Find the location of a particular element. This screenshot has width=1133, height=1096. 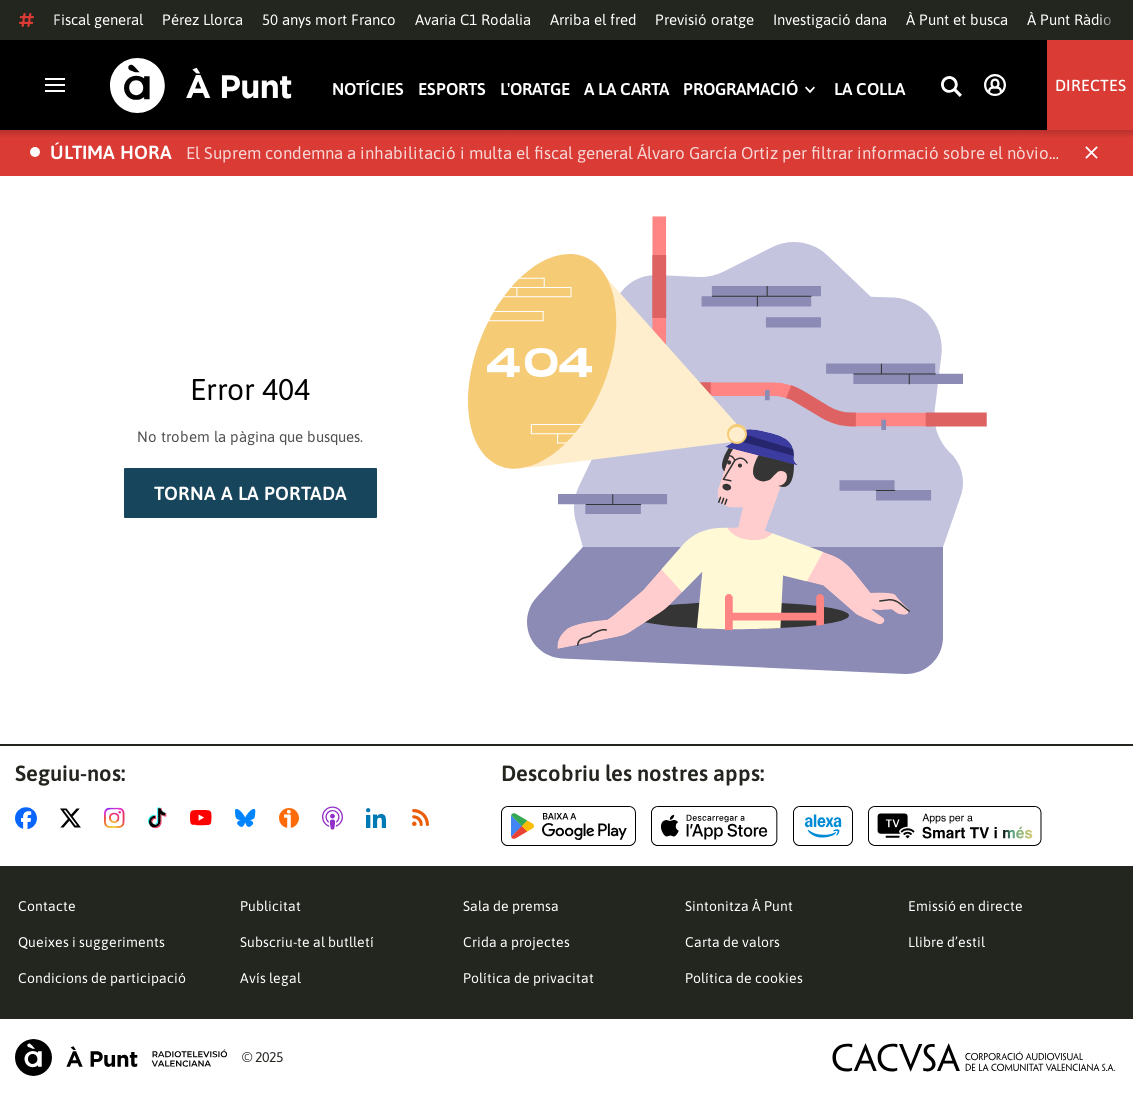

Notícies is located at coordinates (368, 89).